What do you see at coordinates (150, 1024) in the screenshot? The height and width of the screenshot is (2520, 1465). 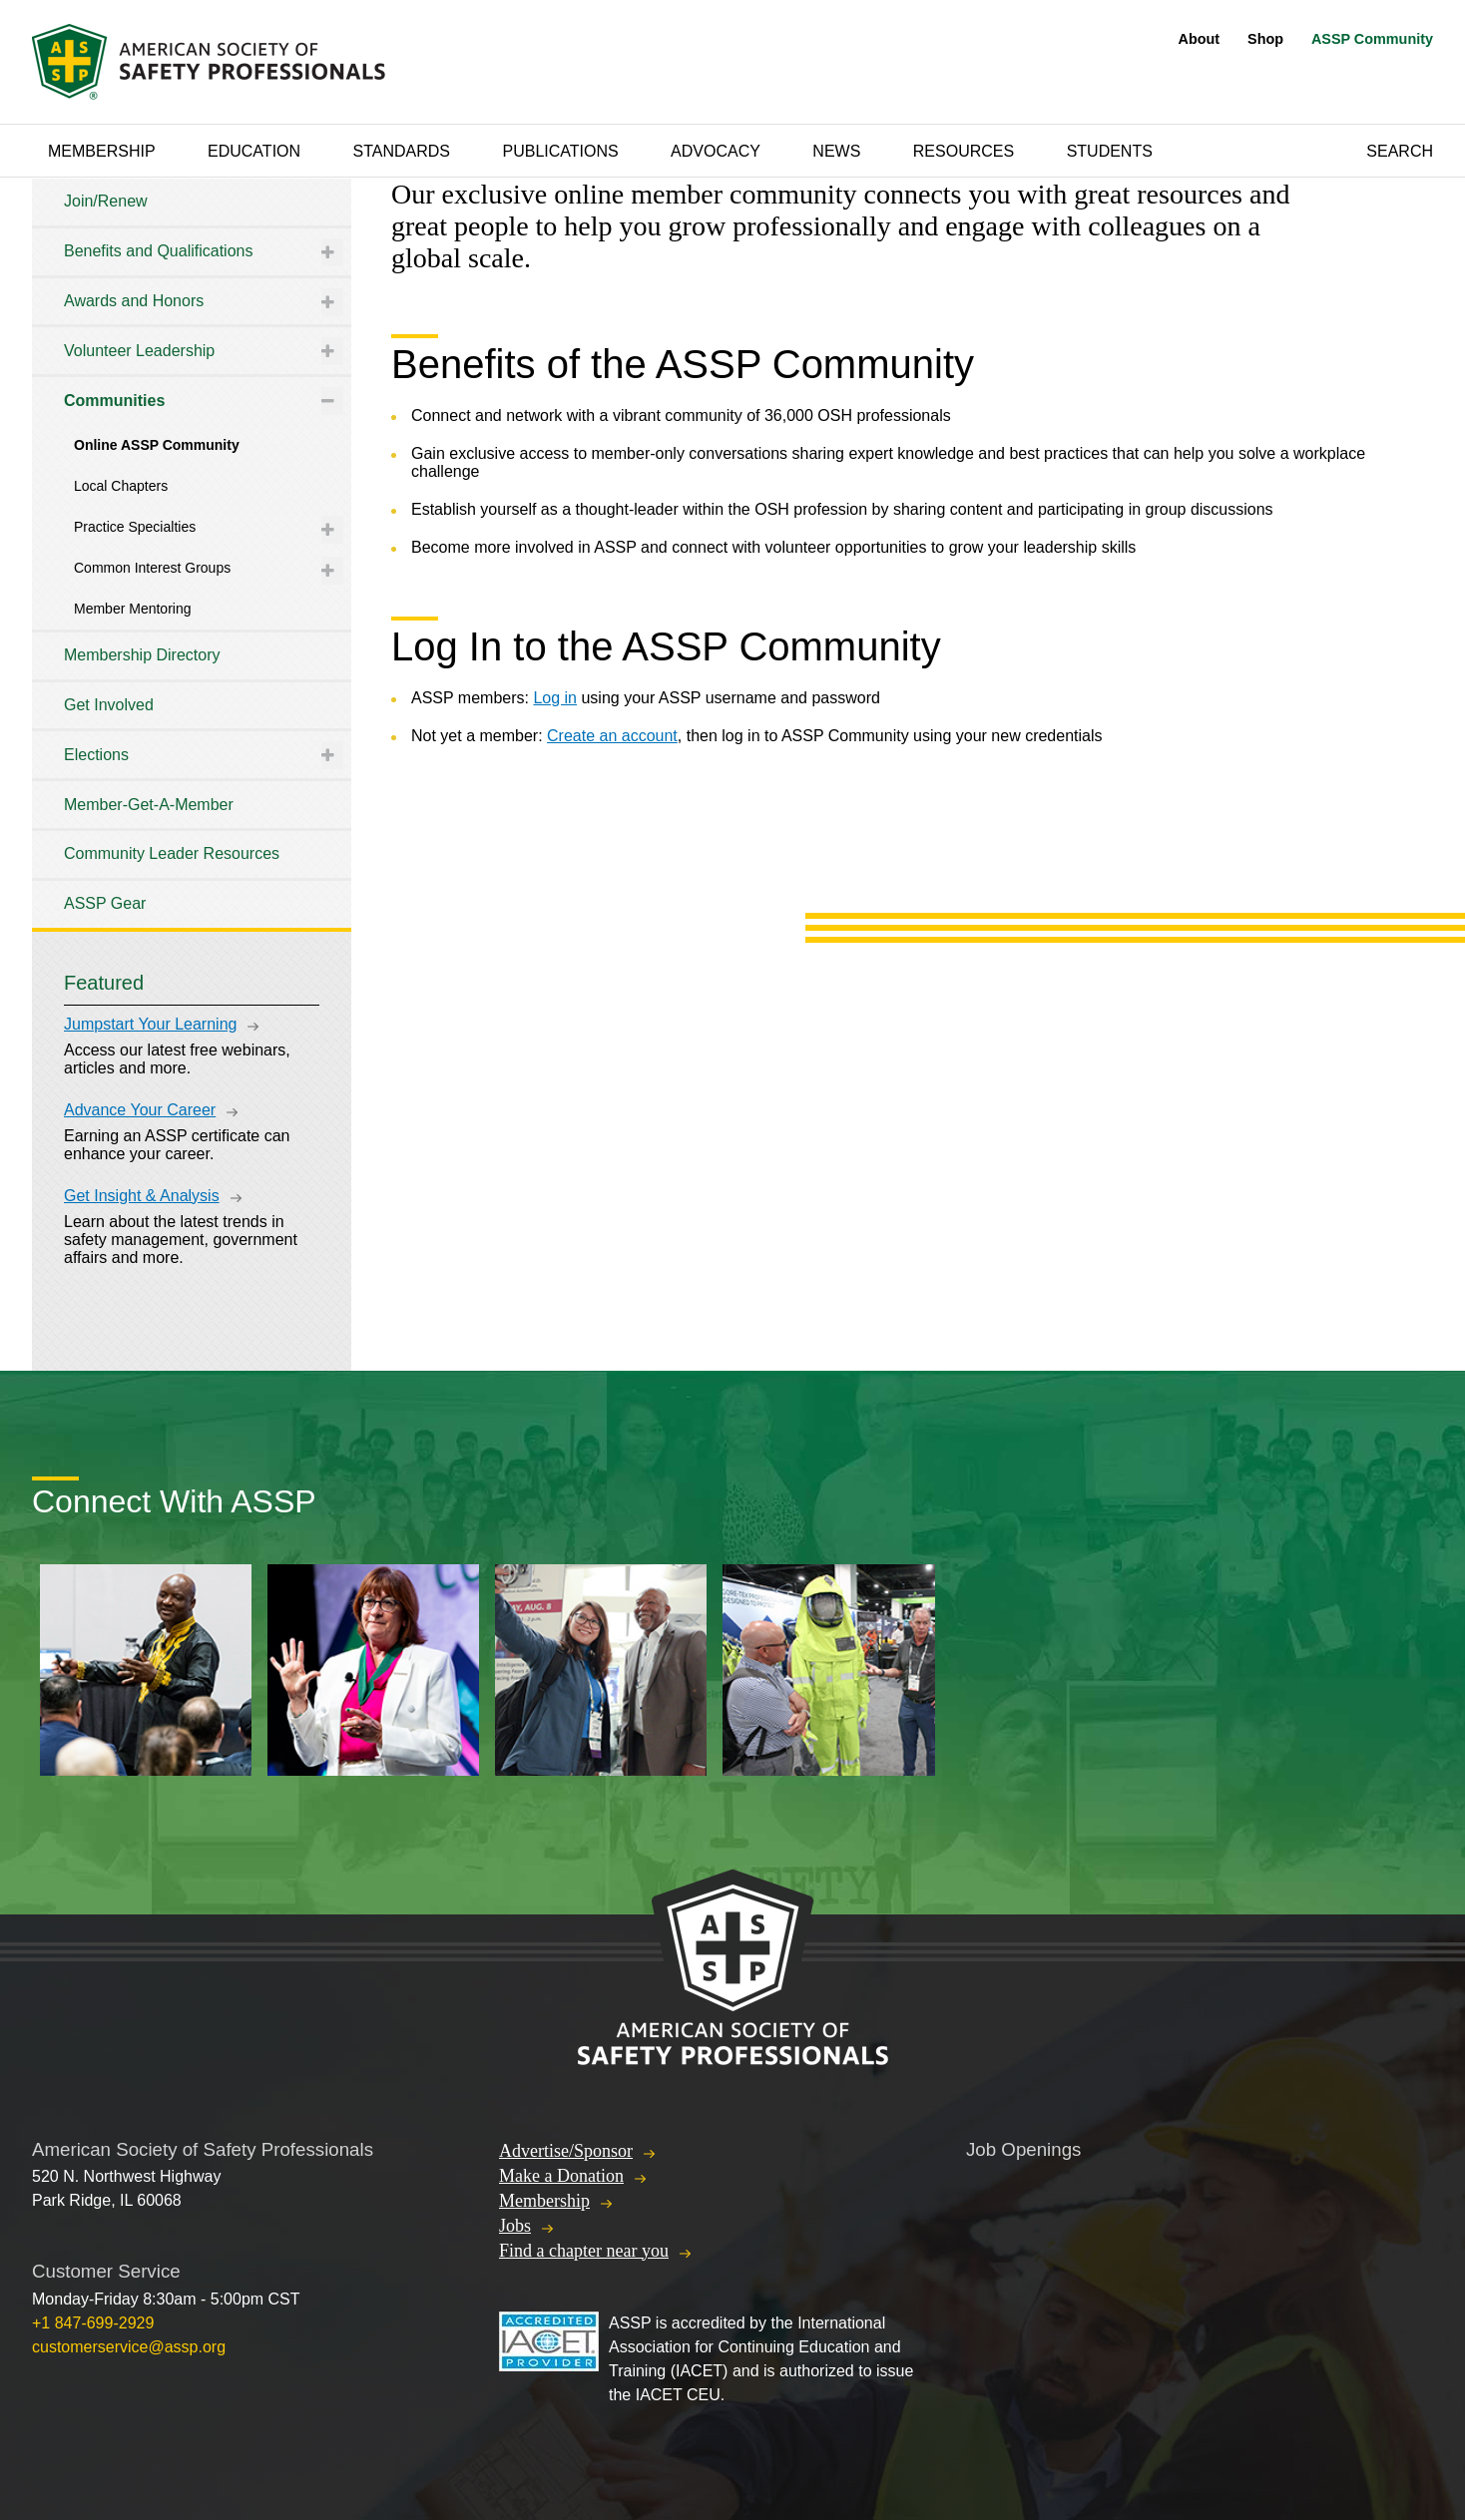 I see `Jumpstart Your Learning` at bounding box center [150, 1024].